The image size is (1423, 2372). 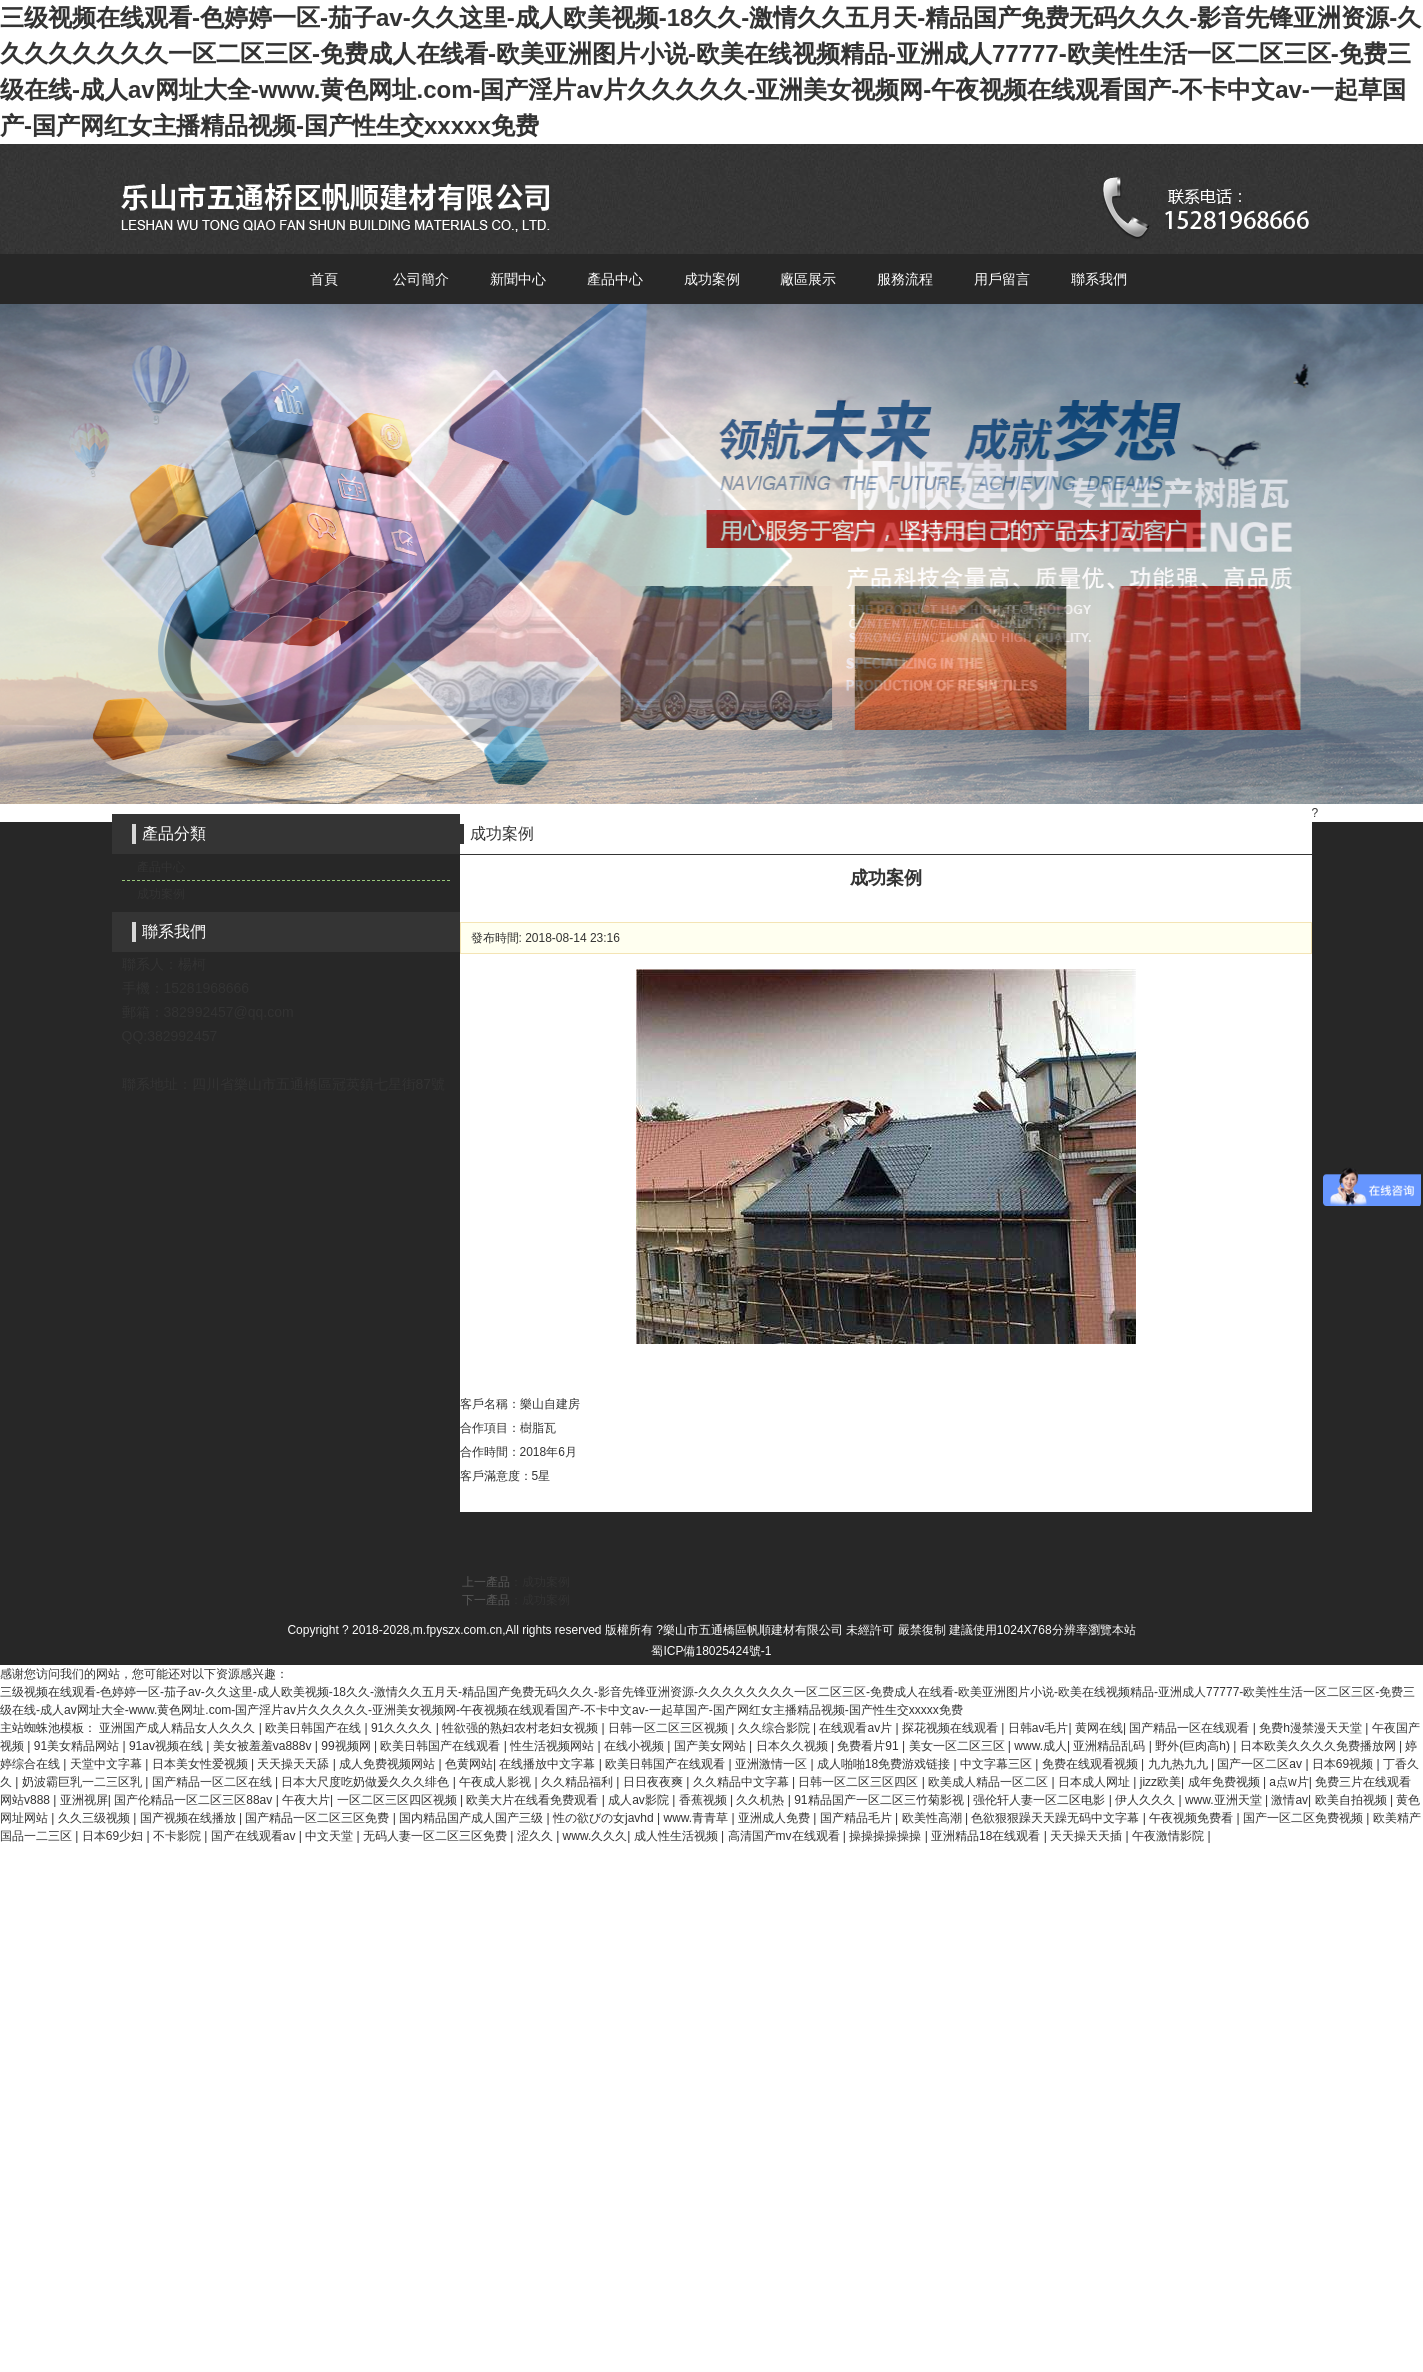 I want to click on 91精品国产一区二区三竹菊影视, so click(x=880, y=1800).